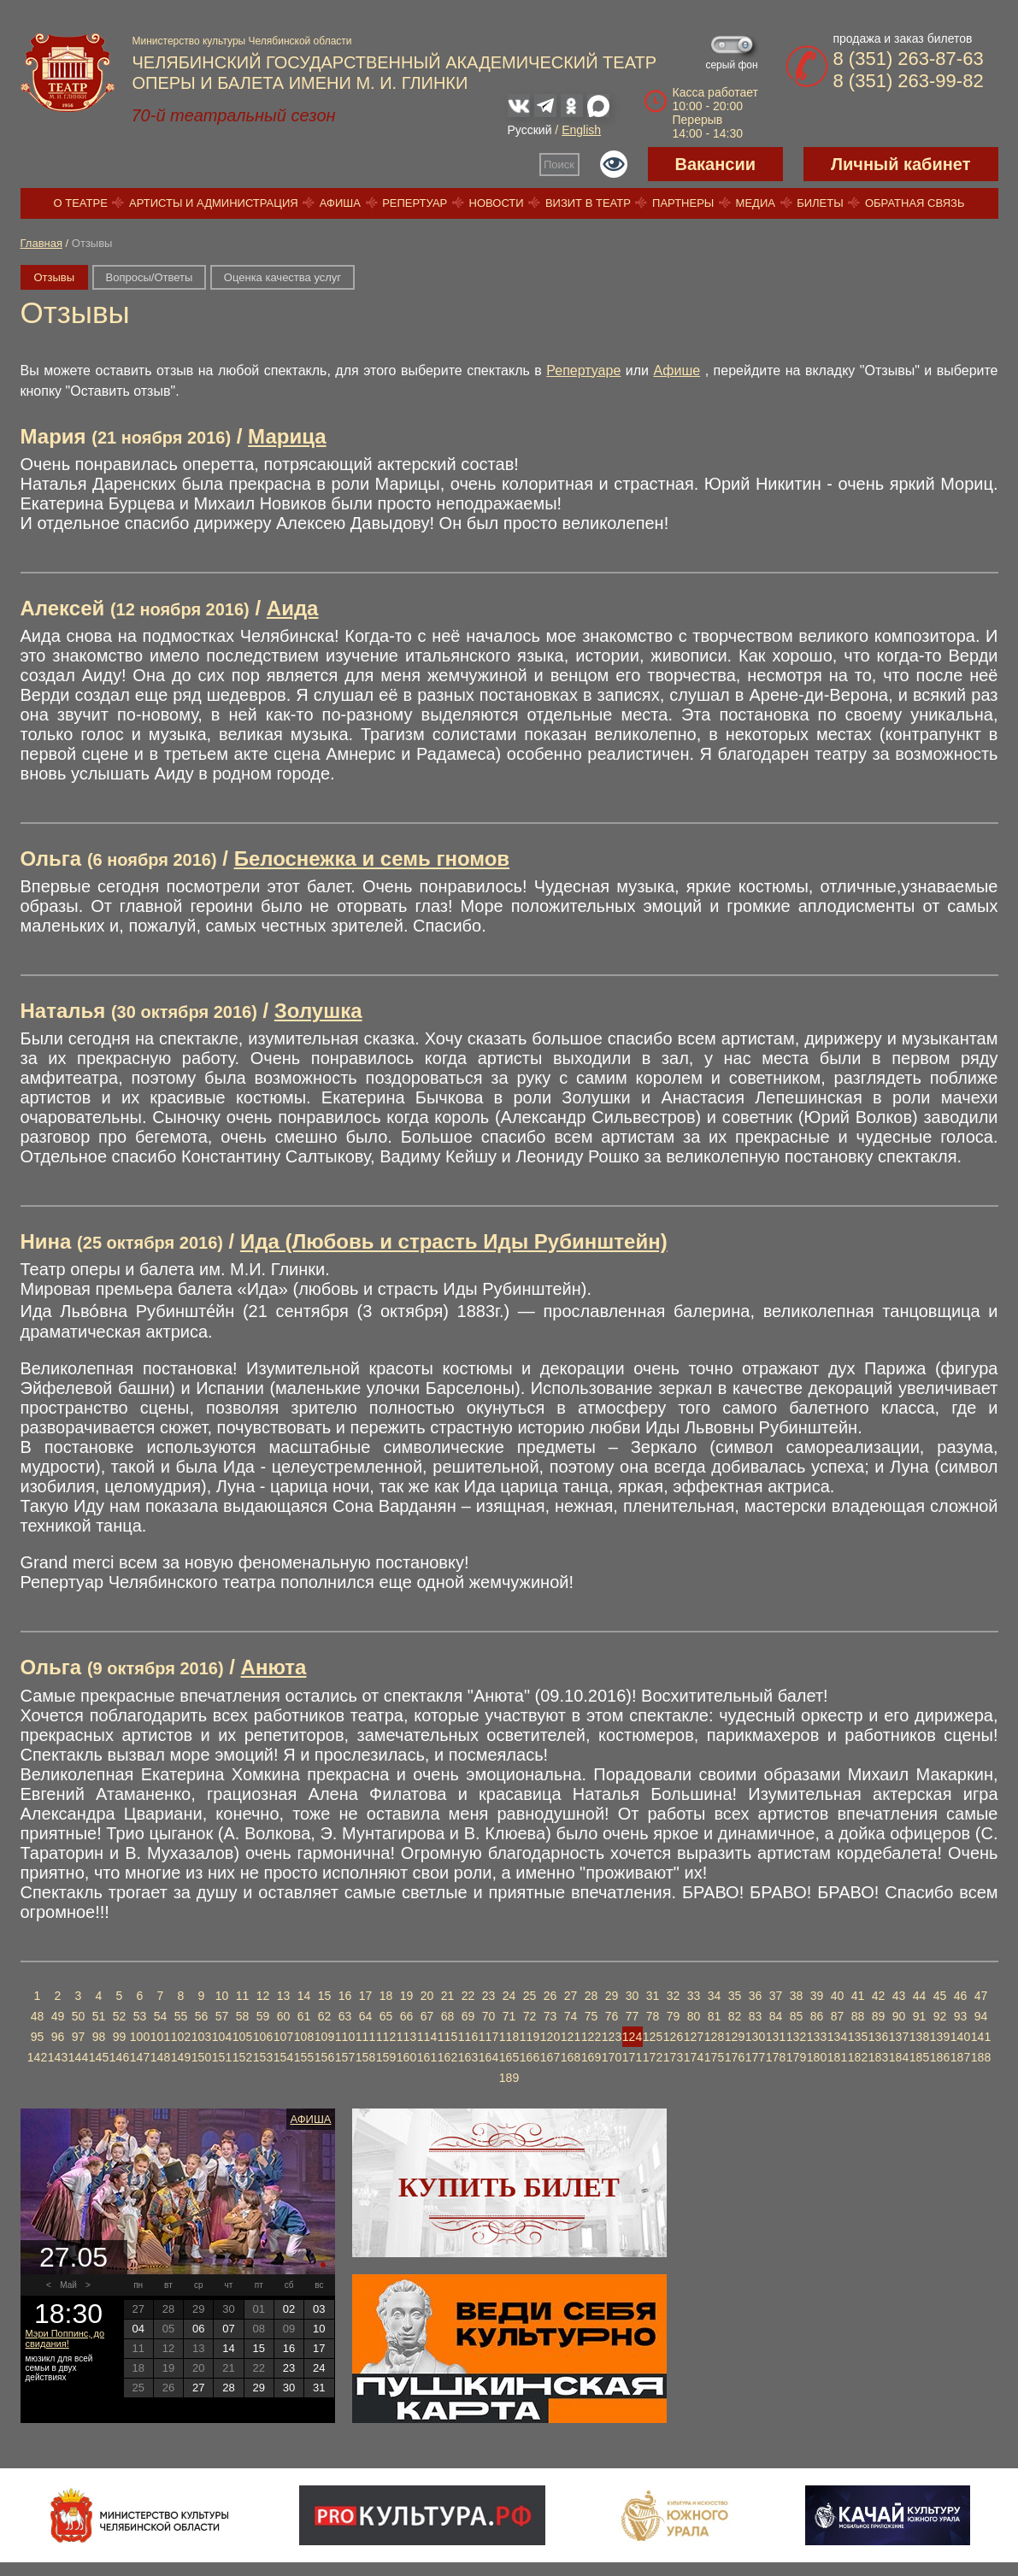 This screenshot has width=1018, height=2576. What do you see at coordinates (837, 1996) in the screenshot?
I see `40` at bounding box center [837, 1996].